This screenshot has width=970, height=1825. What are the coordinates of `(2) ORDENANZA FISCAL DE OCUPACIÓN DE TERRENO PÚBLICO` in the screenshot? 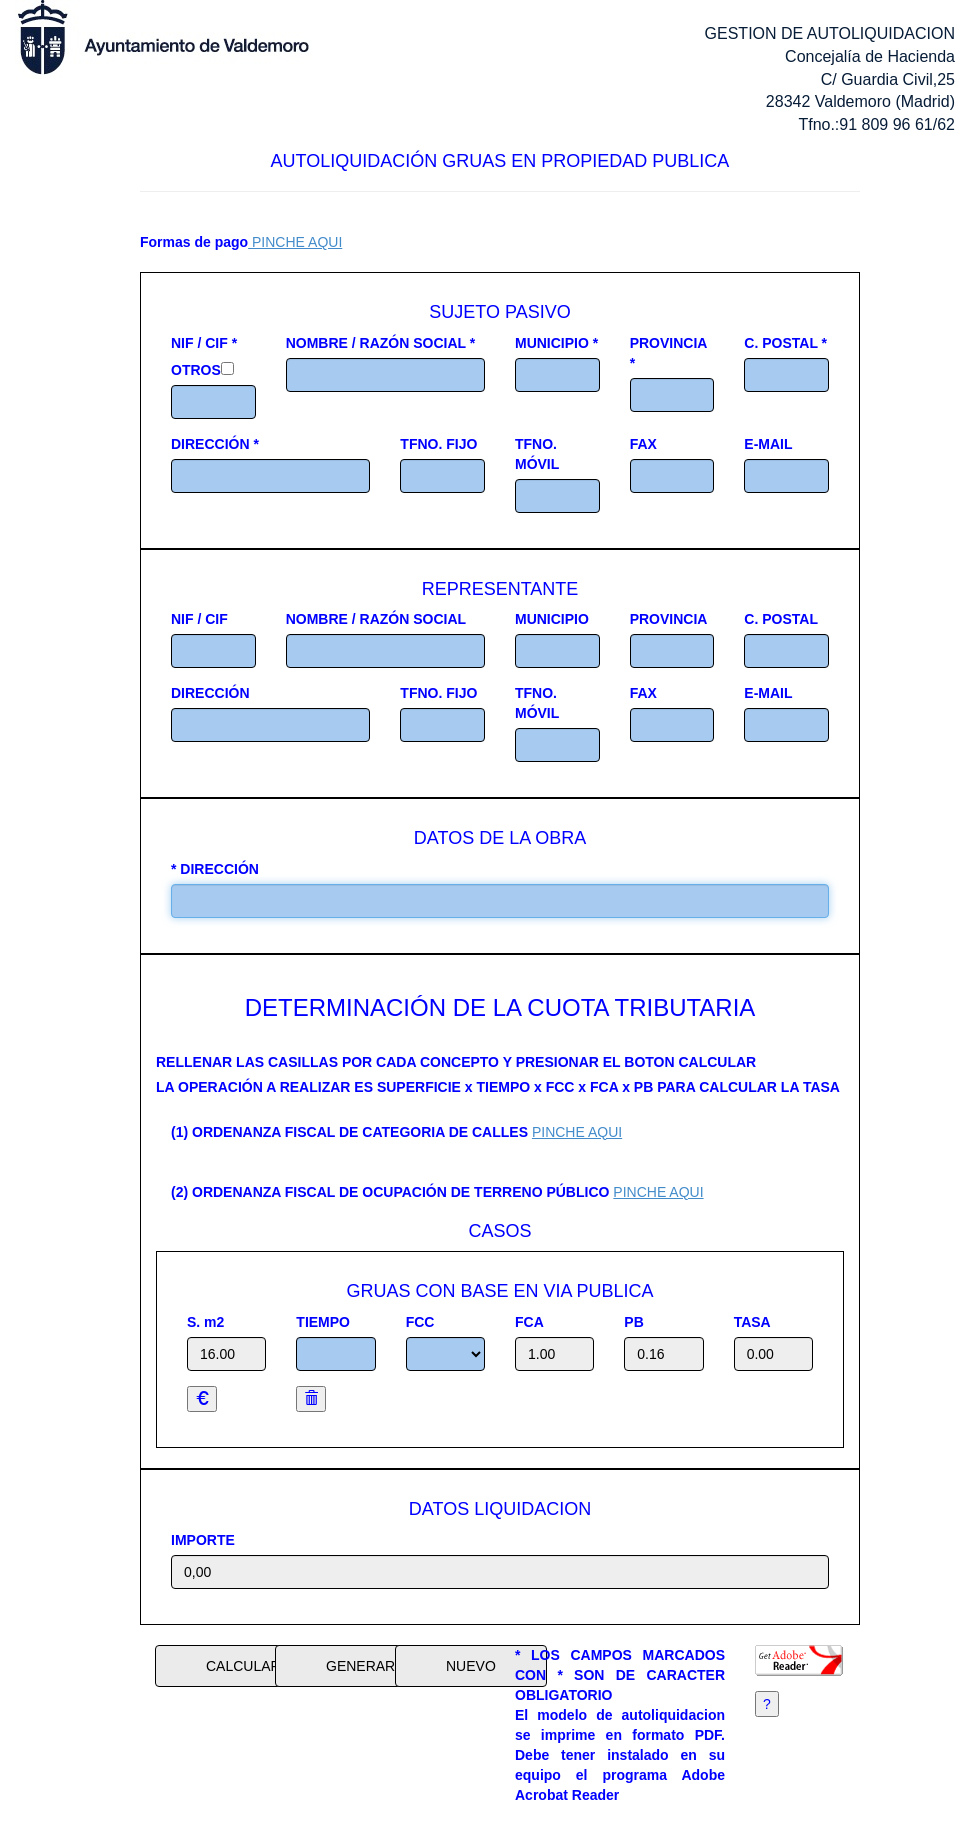 It's located at (390, 1192).